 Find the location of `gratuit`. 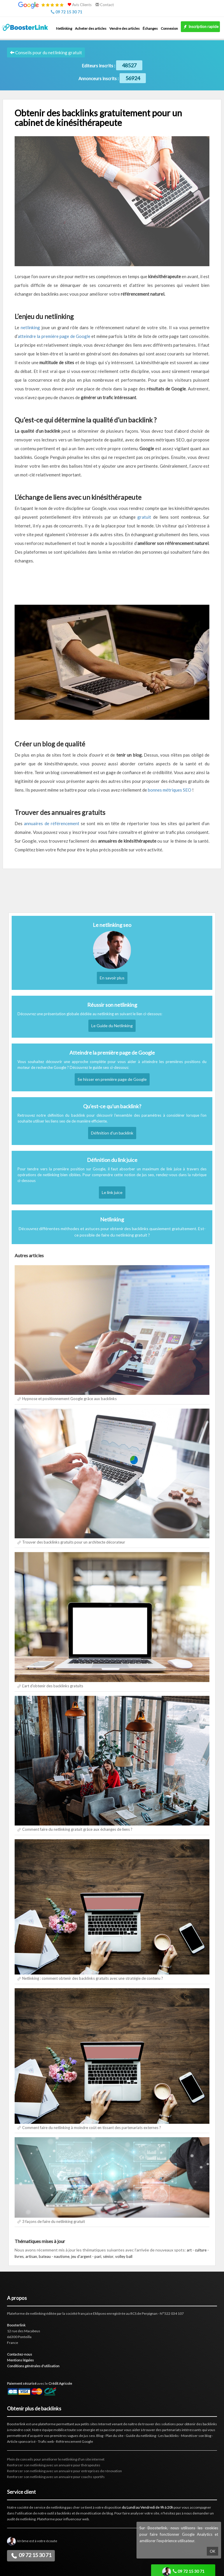

gratuit is located at coordinates (144, 517).